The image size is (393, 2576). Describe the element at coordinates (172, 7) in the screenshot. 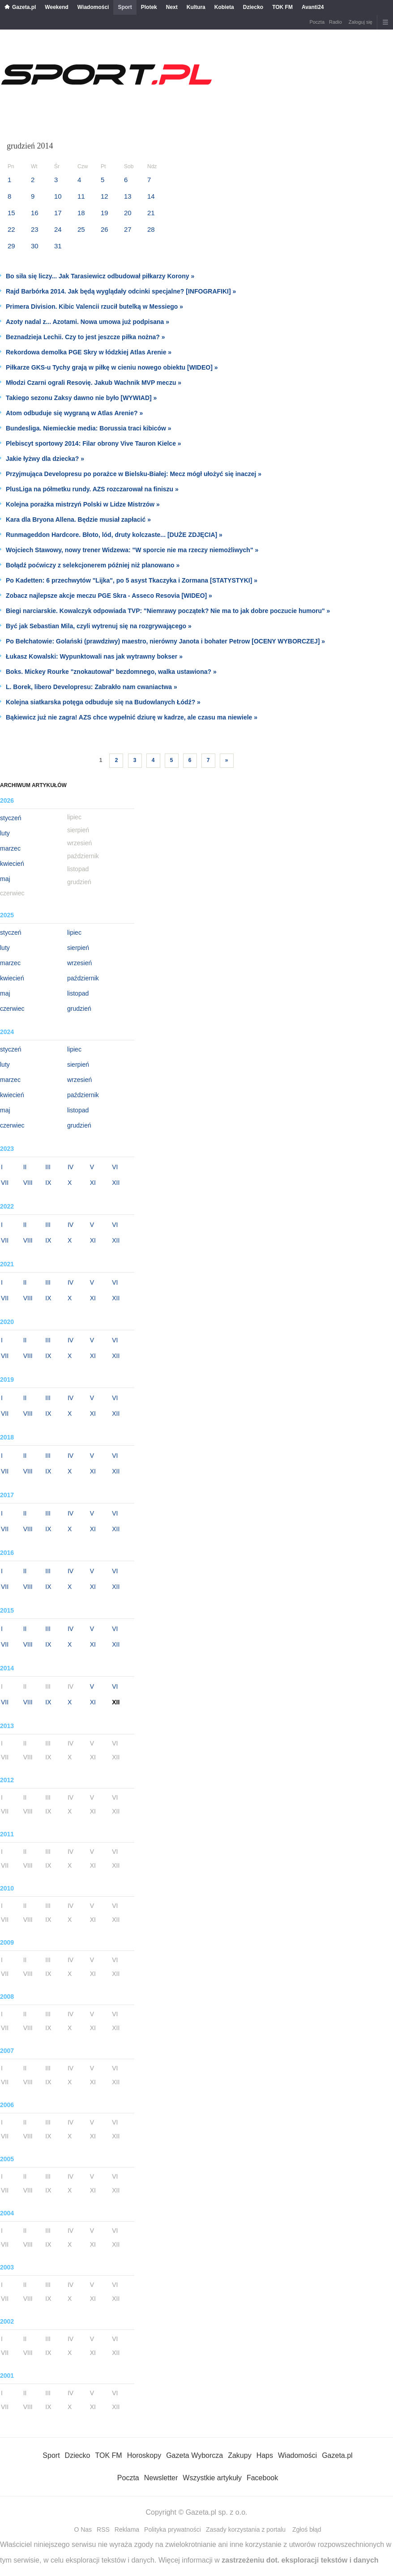

I see `Next` at that location.